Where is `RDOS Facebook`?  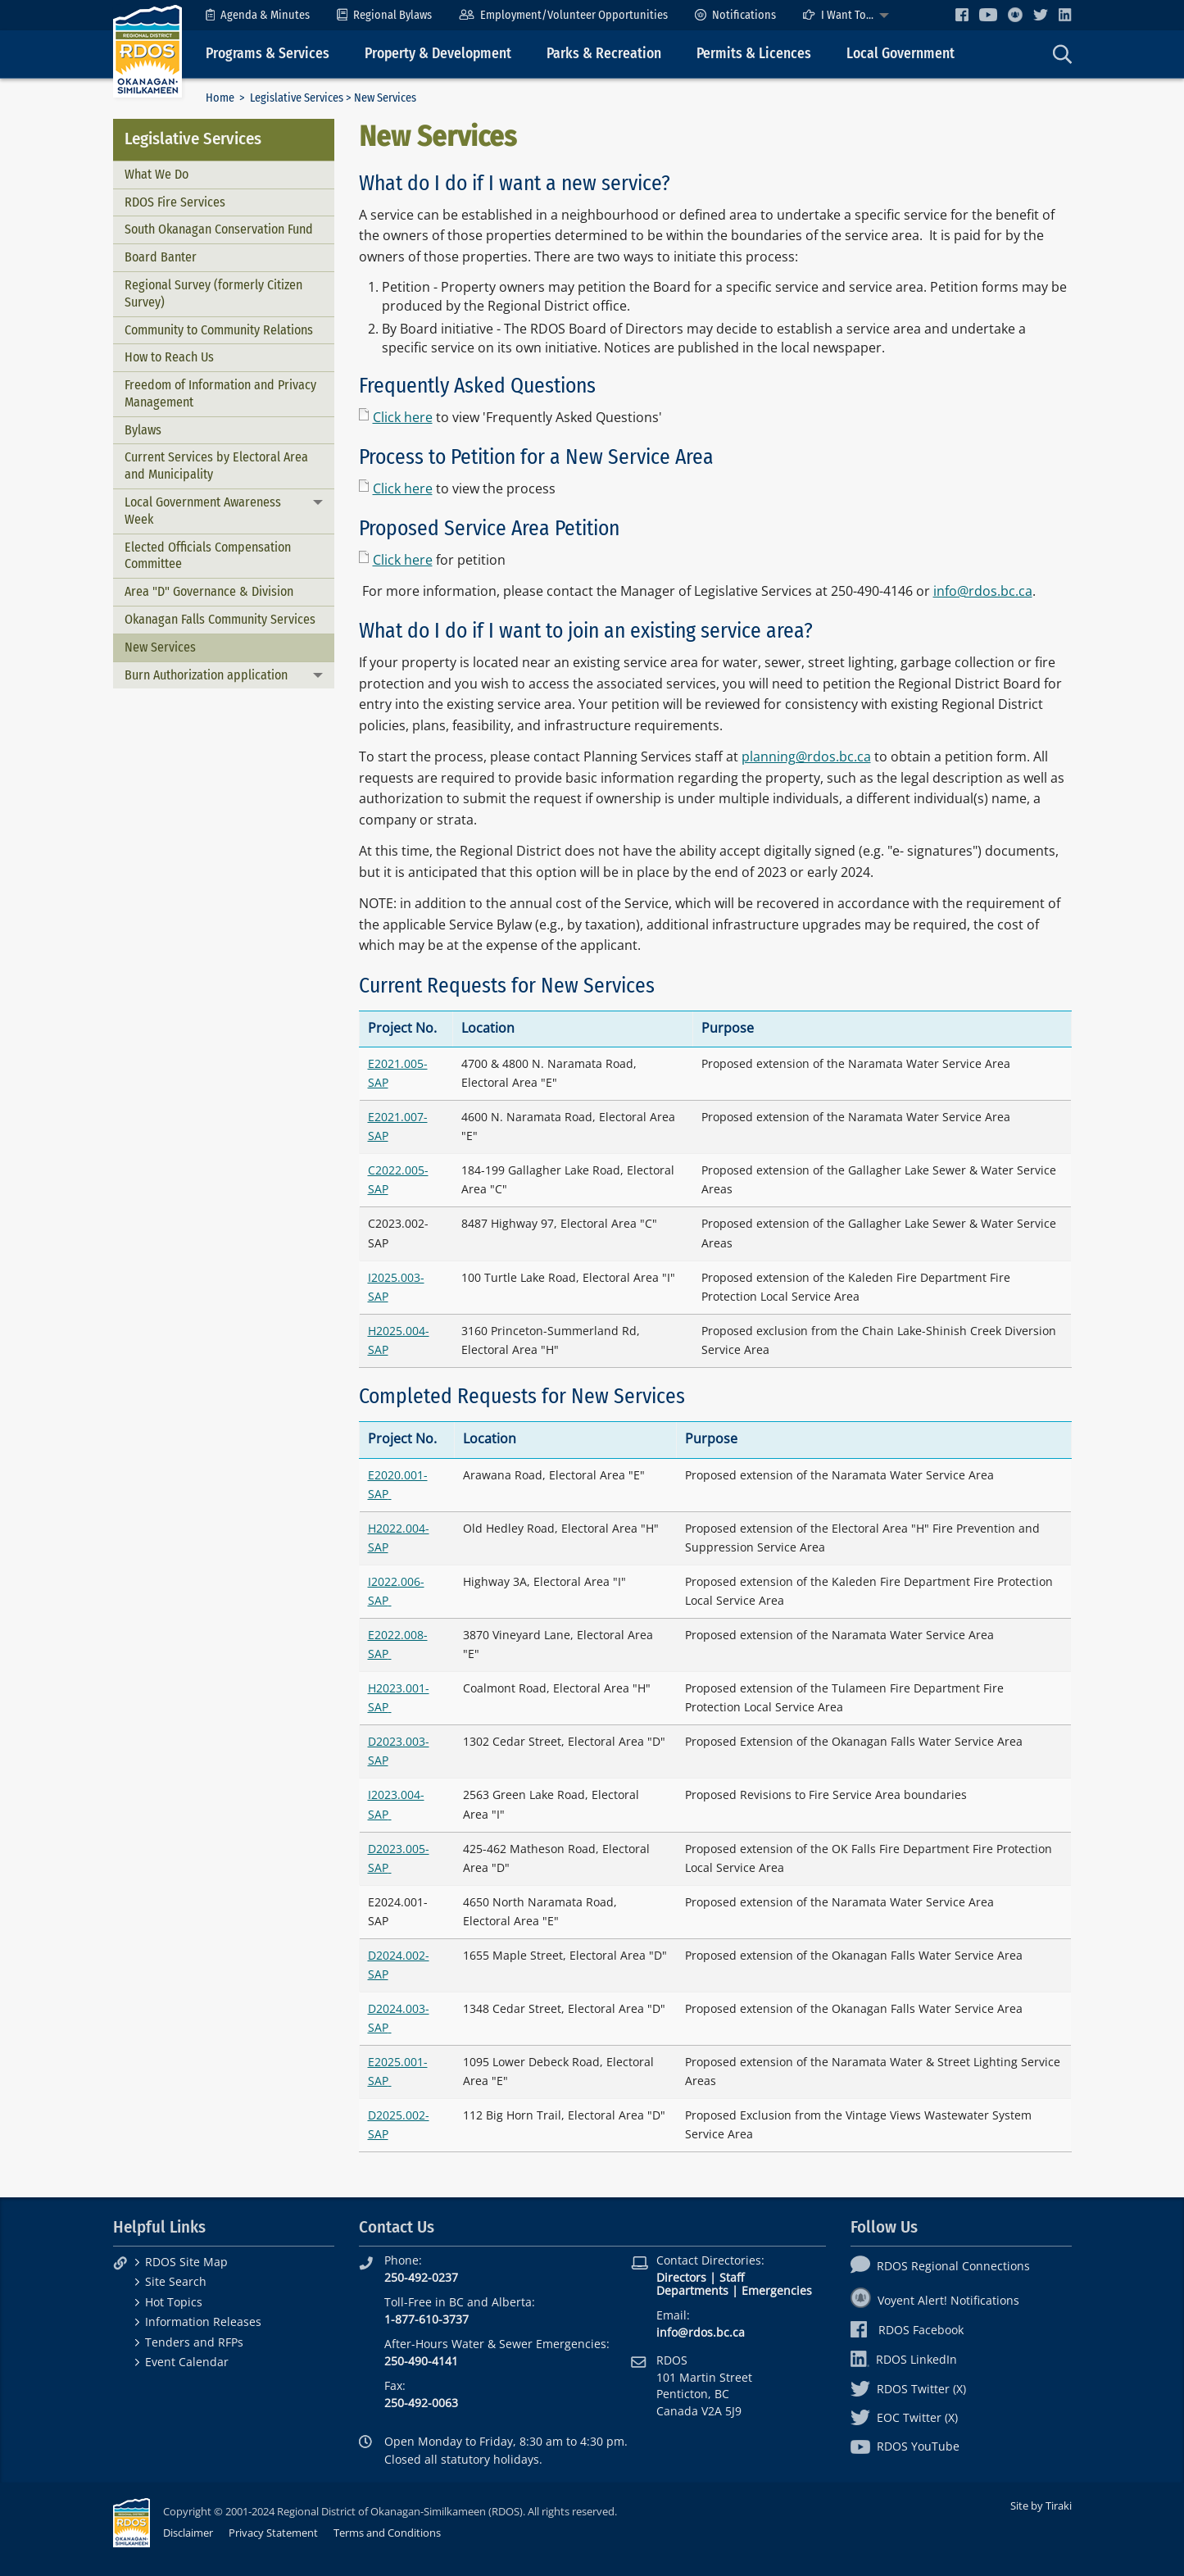 RDOS Facebook is located at coordinates (907, 2329).